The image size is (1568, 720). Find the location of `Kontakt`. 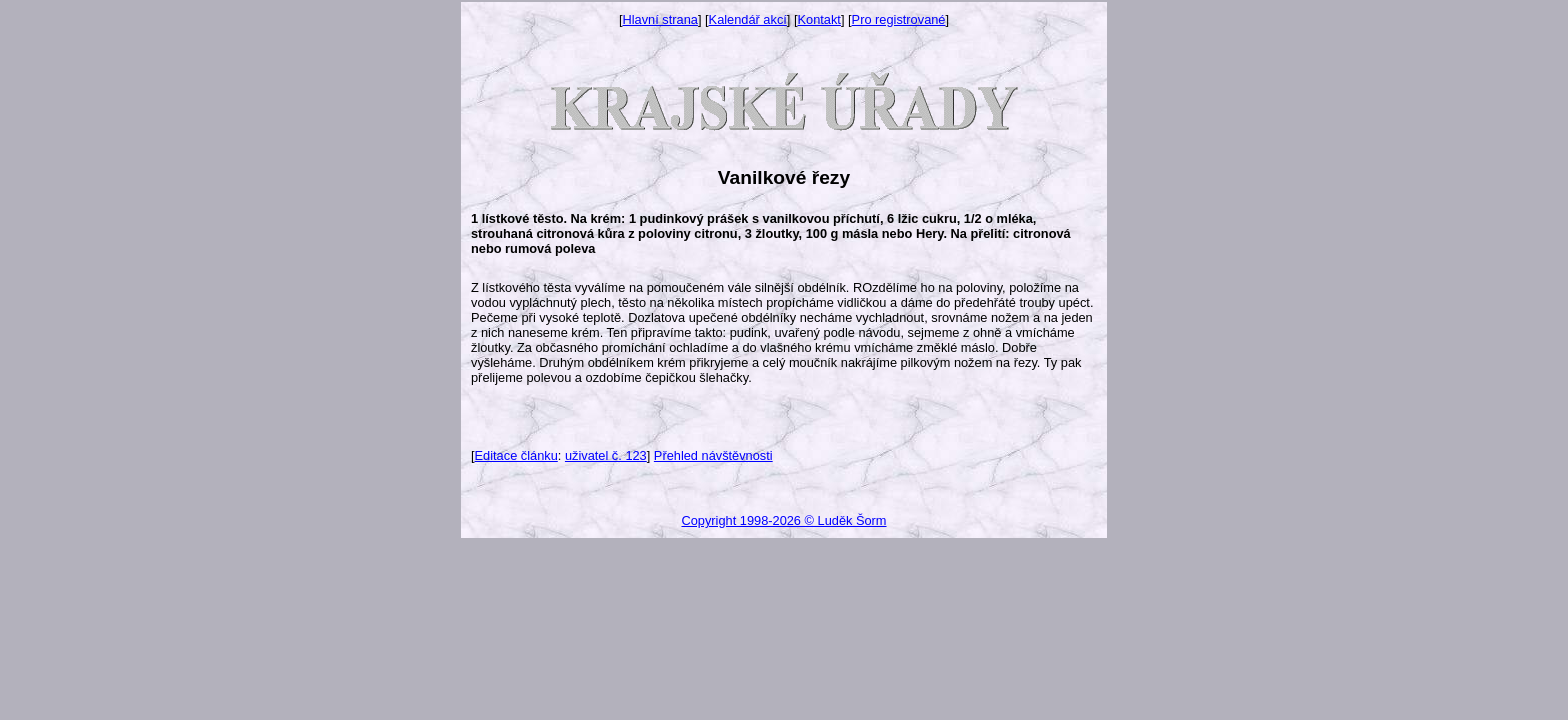

Kontakt is located at coordinates (819, 19).